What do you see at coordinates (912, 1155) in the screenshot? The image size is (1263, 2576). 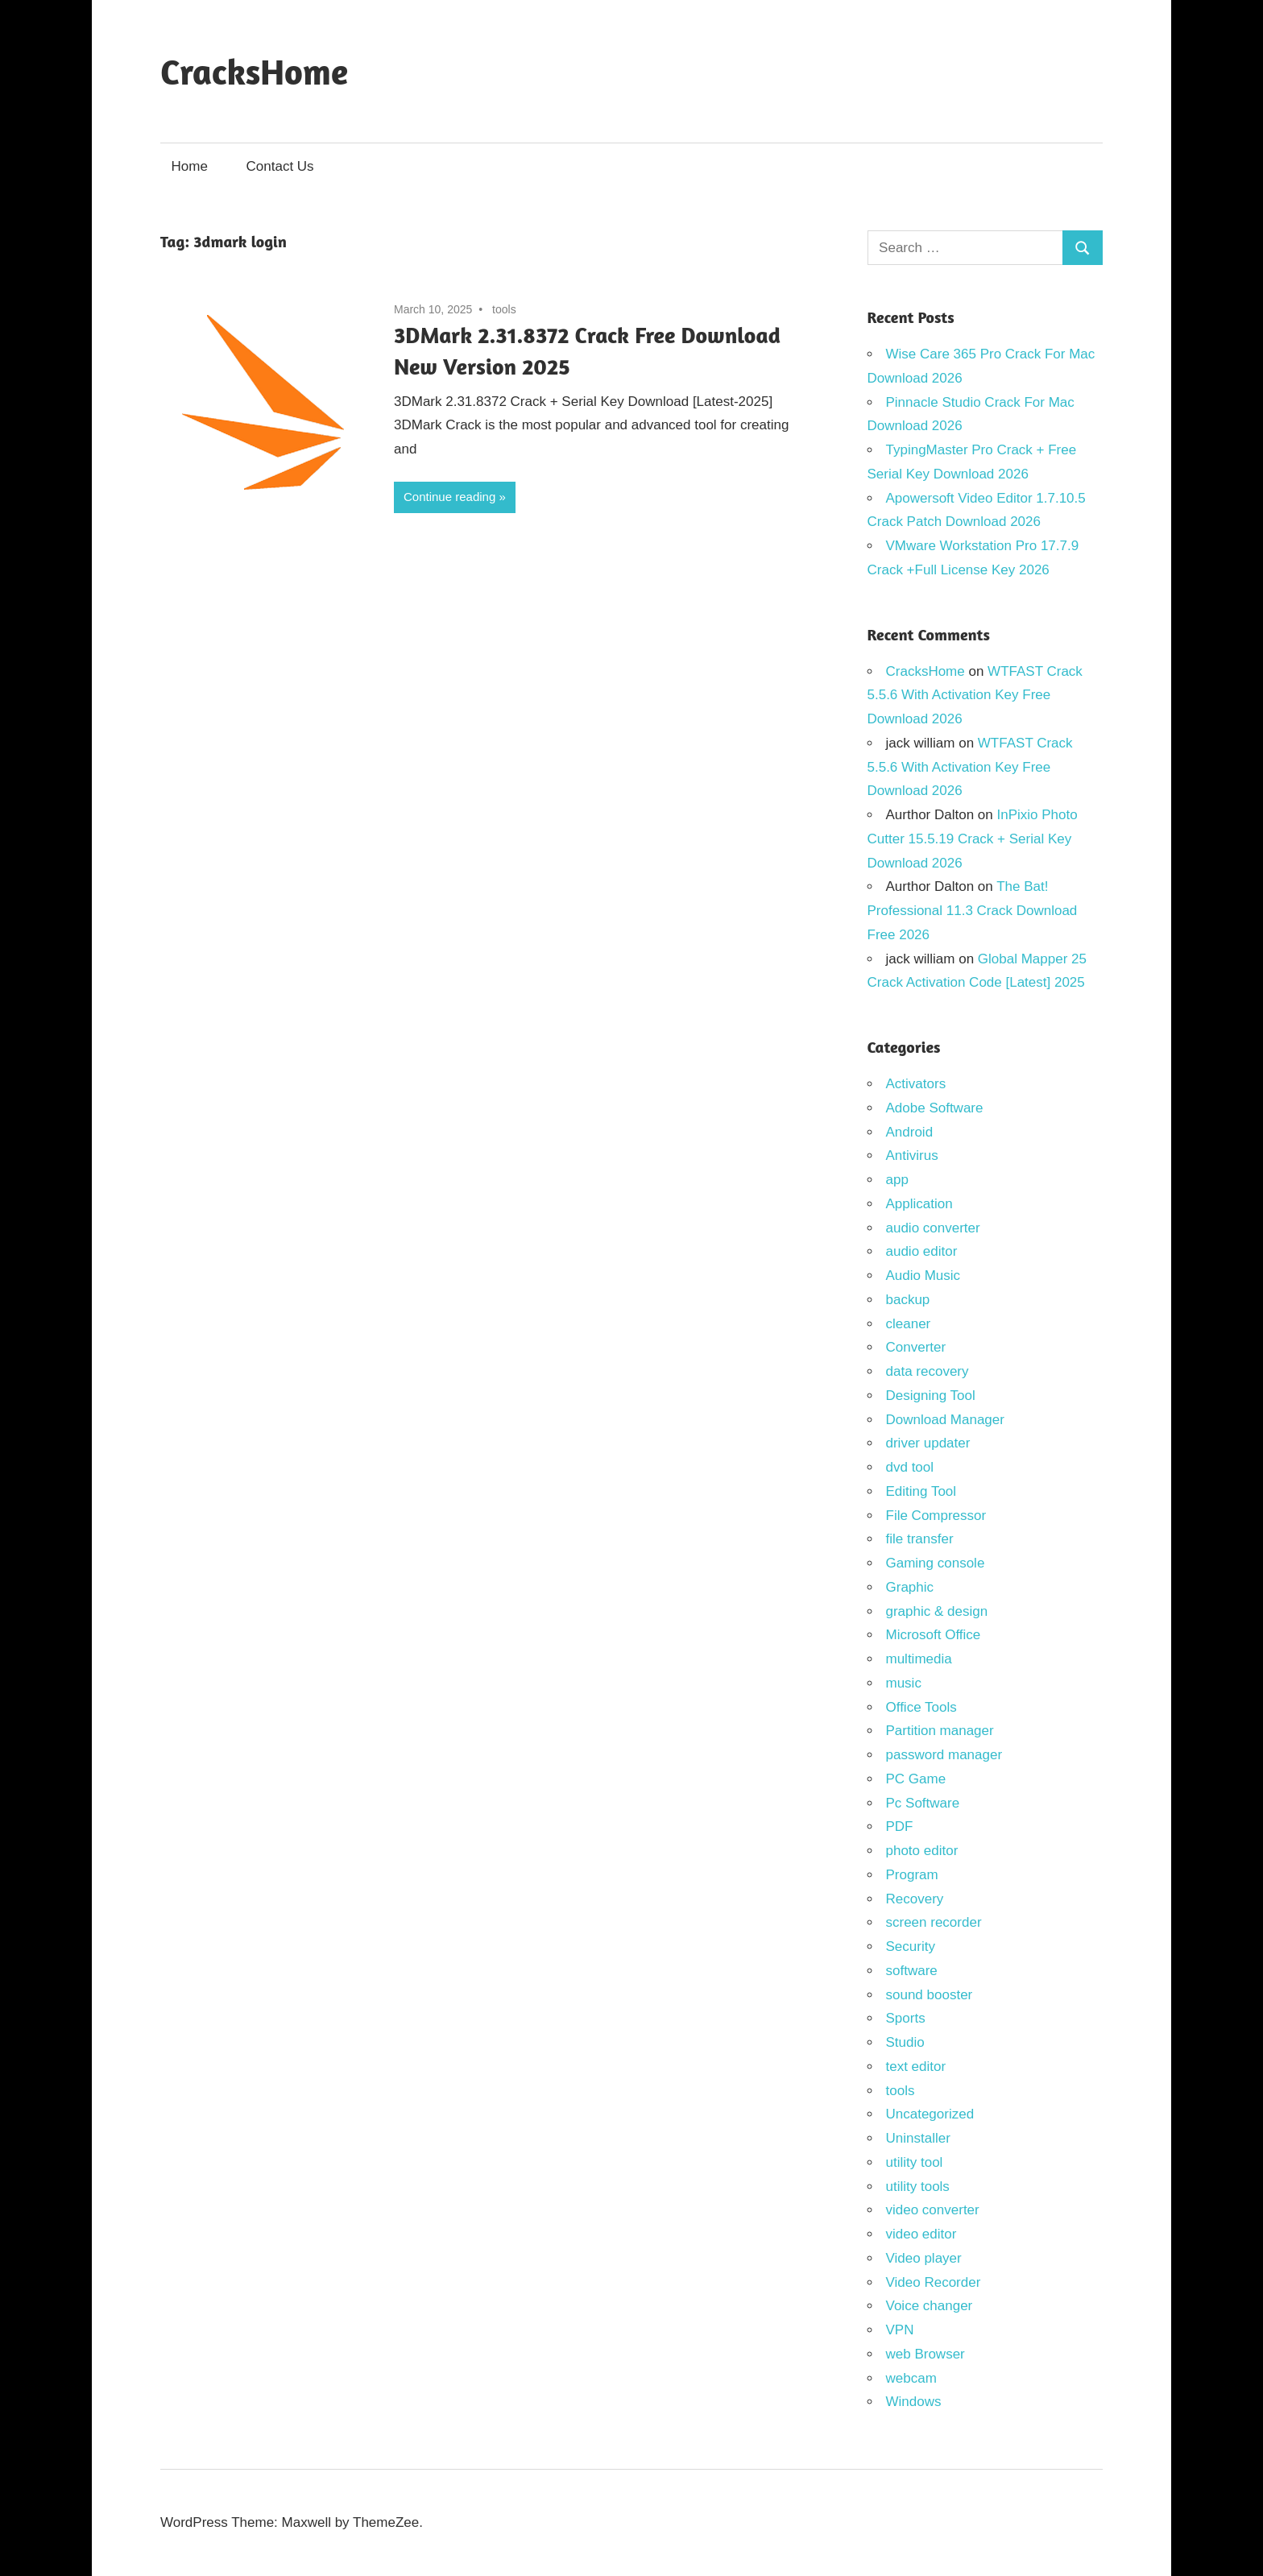 I see `Antivirus` at bounding box center [912, 1155].